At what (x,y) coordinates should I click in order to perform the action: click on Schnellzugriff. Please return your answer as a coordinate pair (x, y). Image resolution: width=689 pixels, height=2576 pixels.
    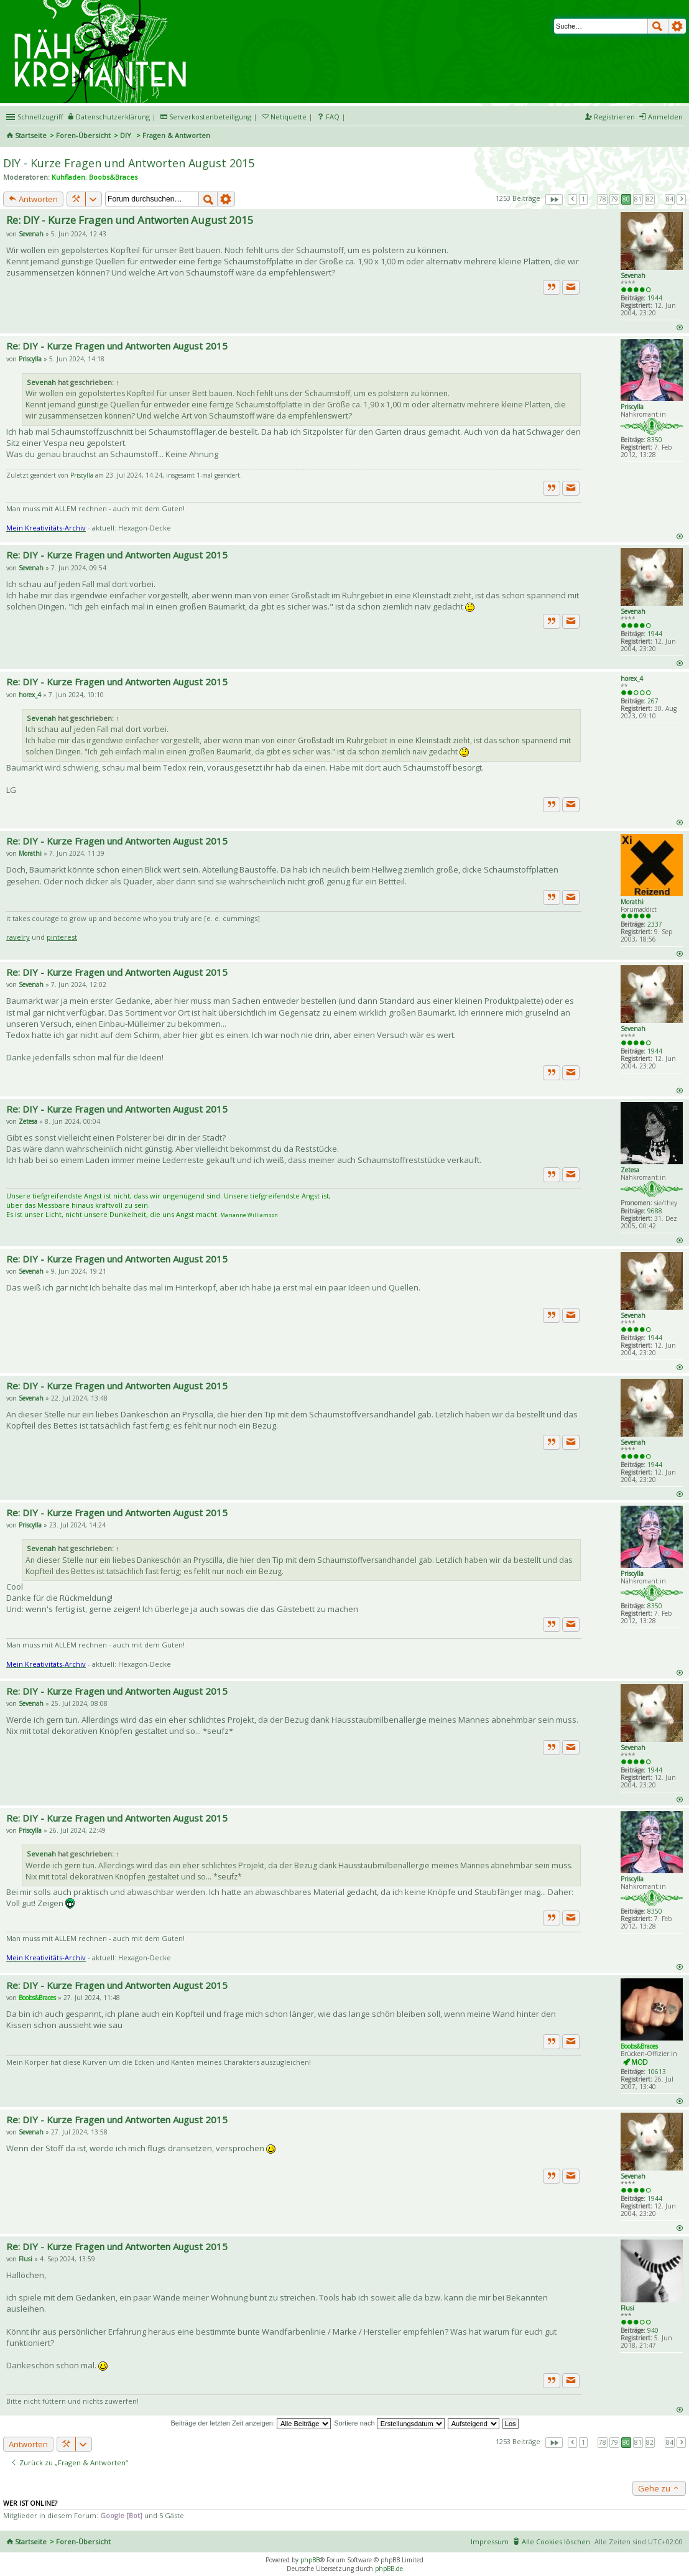
    Looking at the image, I should click on (40, 116).